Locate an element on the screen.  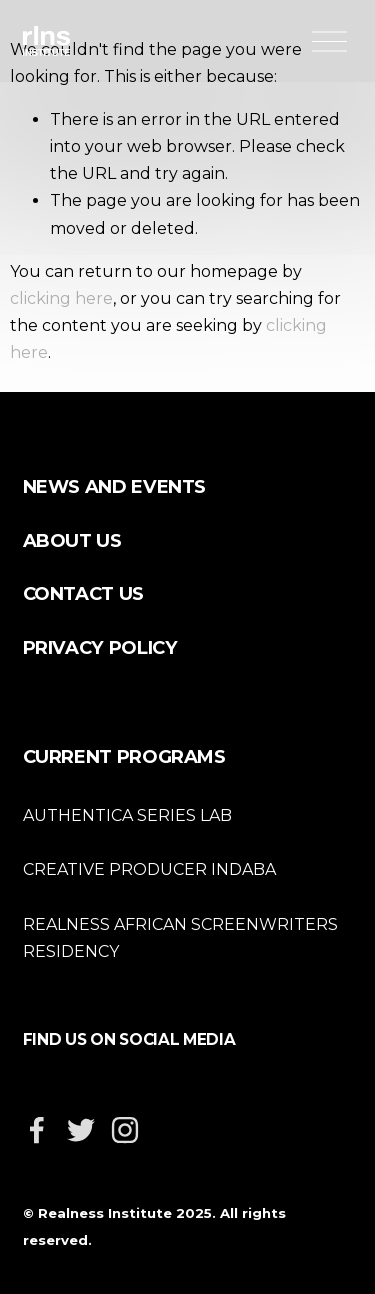
AUTHENTICA SERIES LAB is located at coordinates (127, 815).